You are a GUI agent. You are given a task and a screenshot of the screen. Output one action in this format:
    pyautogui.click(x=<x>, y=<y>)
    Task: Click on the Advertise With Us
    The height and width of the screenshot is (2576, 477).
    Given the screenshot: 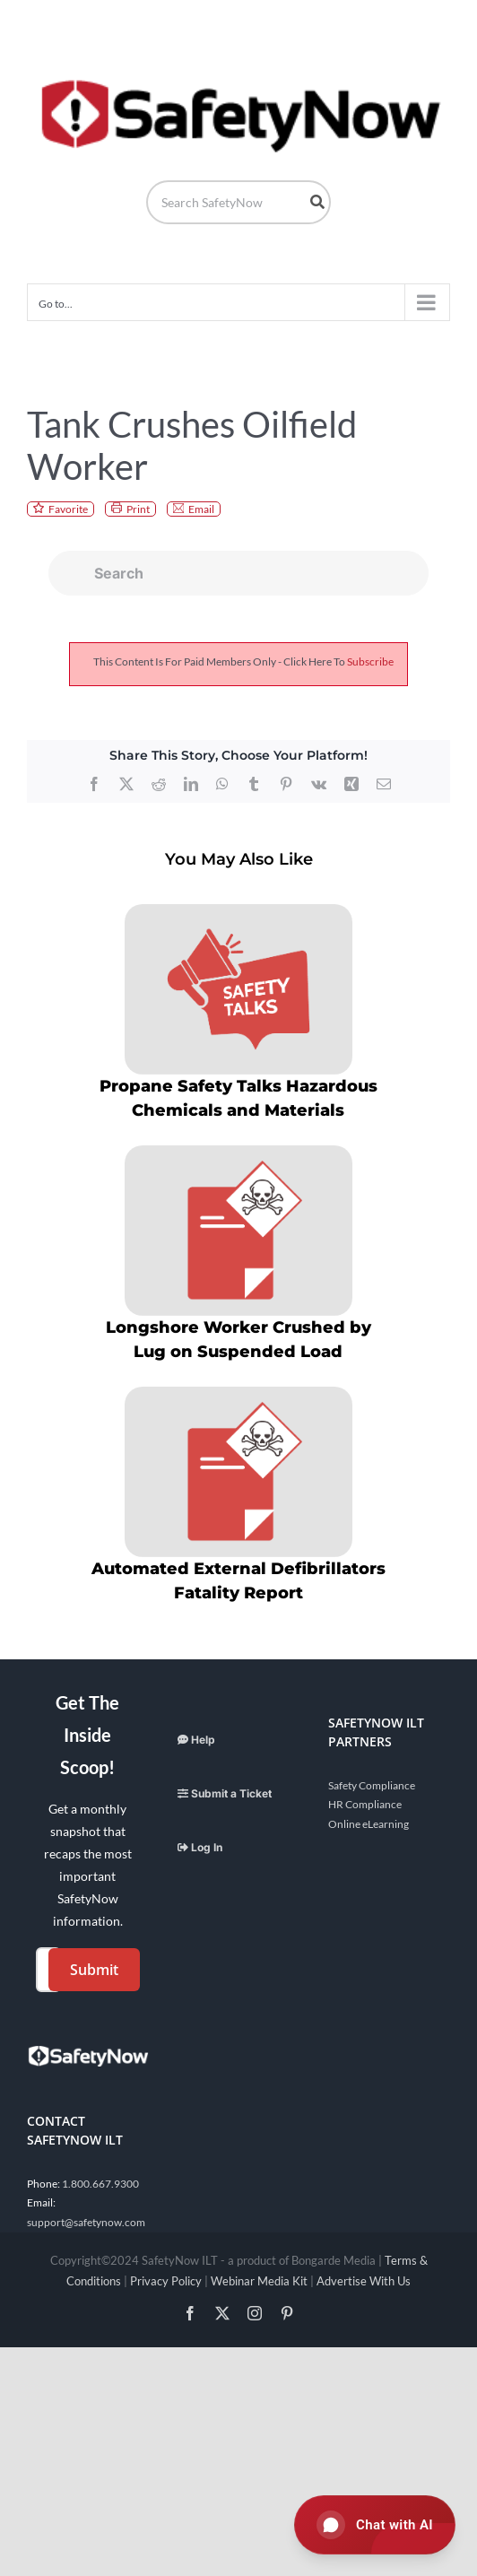 What is the action you would take?
    pyautogui.click(x=364, y=2281)
    